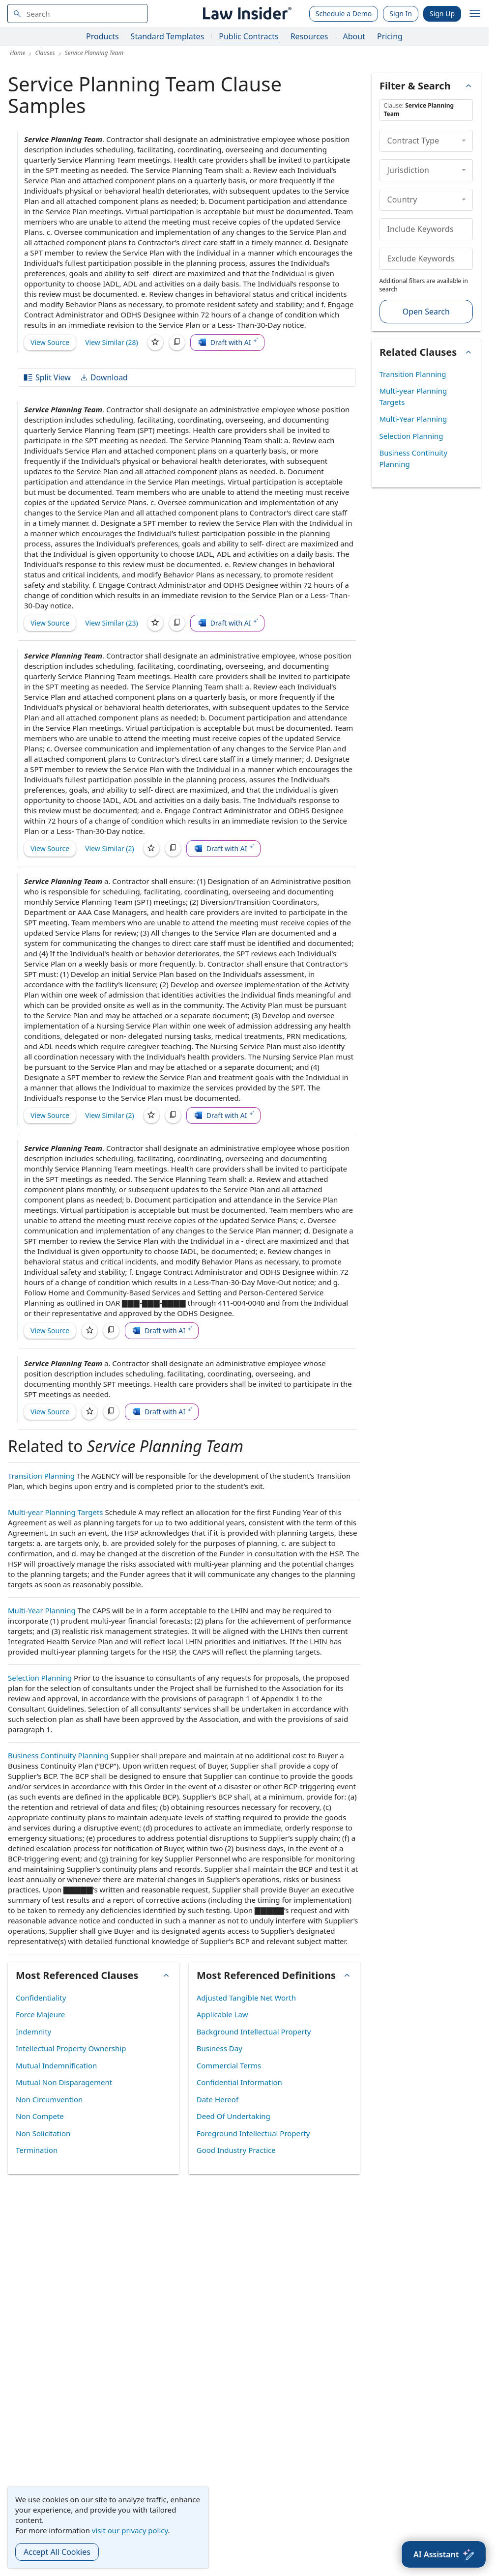 The image size is (496, 2576). I want to click on Selection Planning, so click(40, 1678).